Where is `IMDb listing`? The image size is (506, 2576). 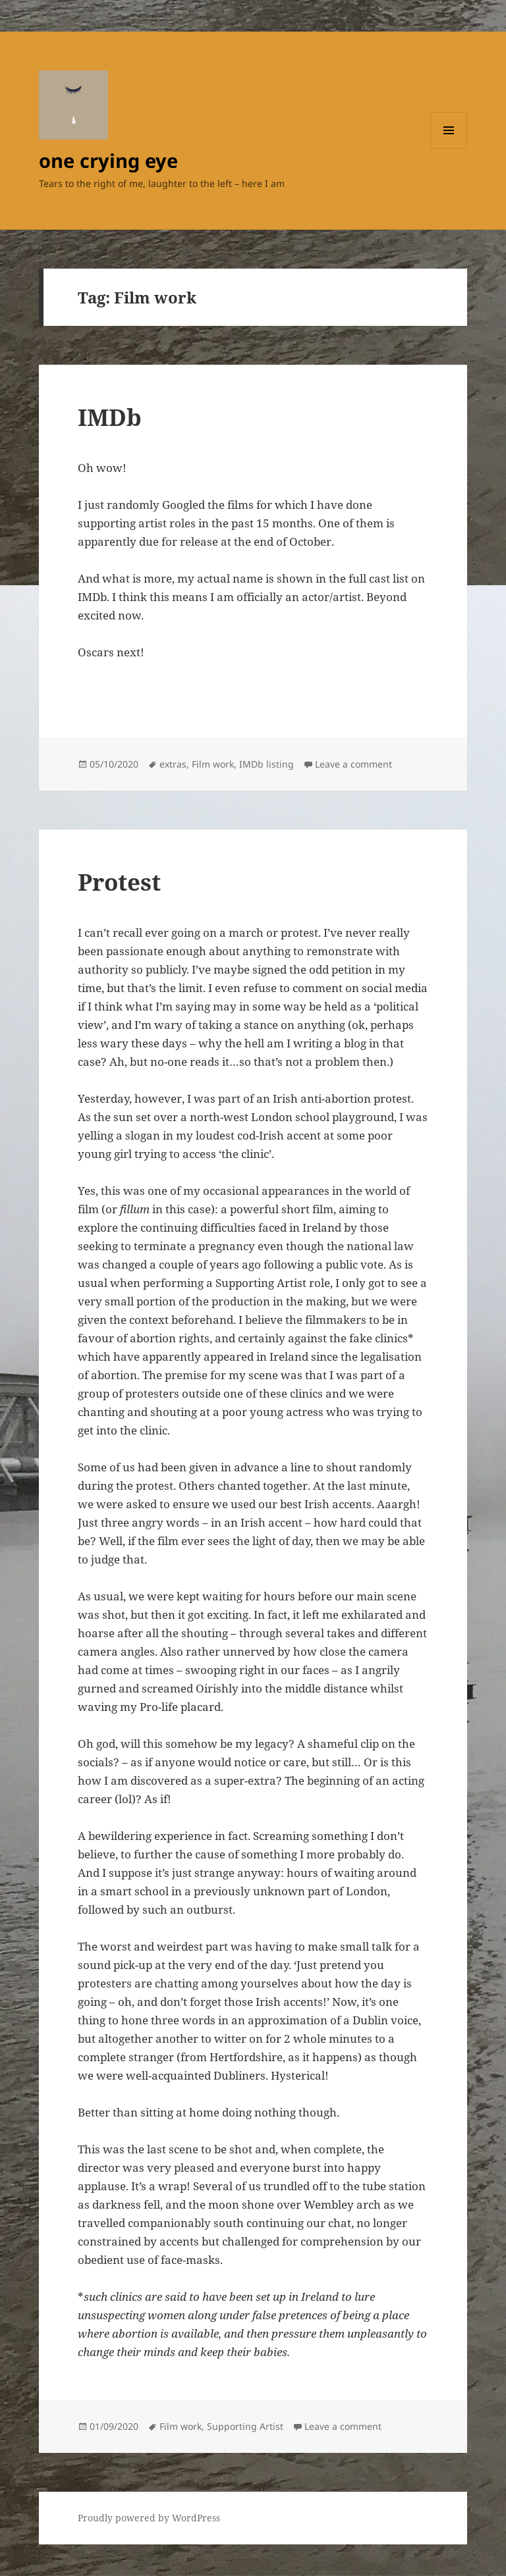
IMDb listing is located at coordinates (266, 764).